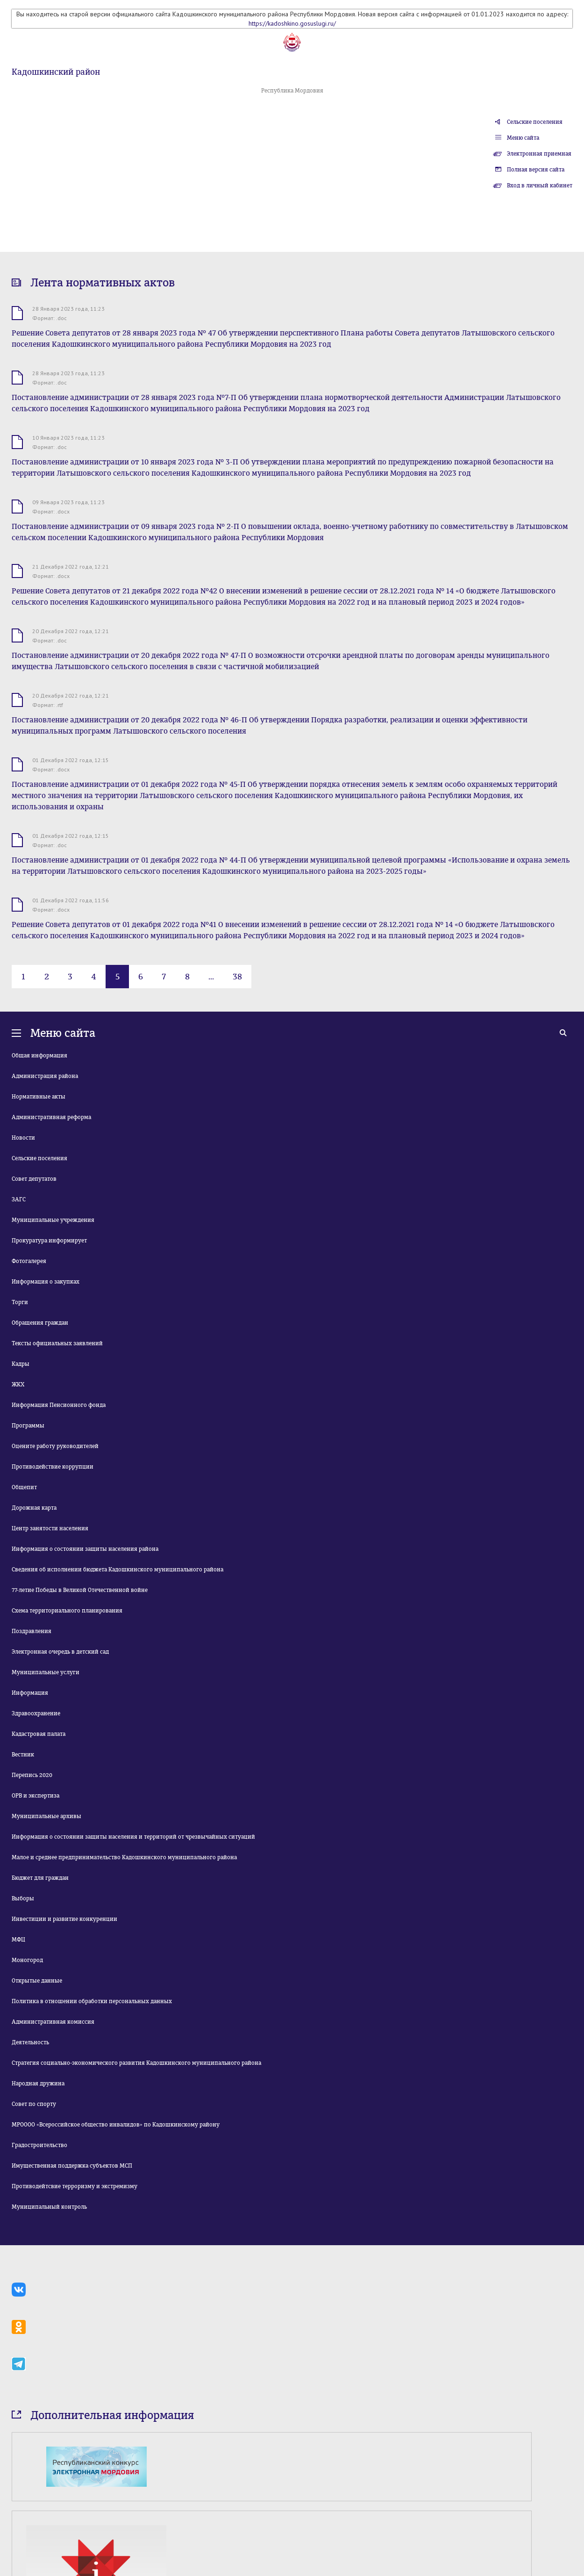 The image size is (584, 2576). I want to click on Центр занятости населения, so click(50, 1528).